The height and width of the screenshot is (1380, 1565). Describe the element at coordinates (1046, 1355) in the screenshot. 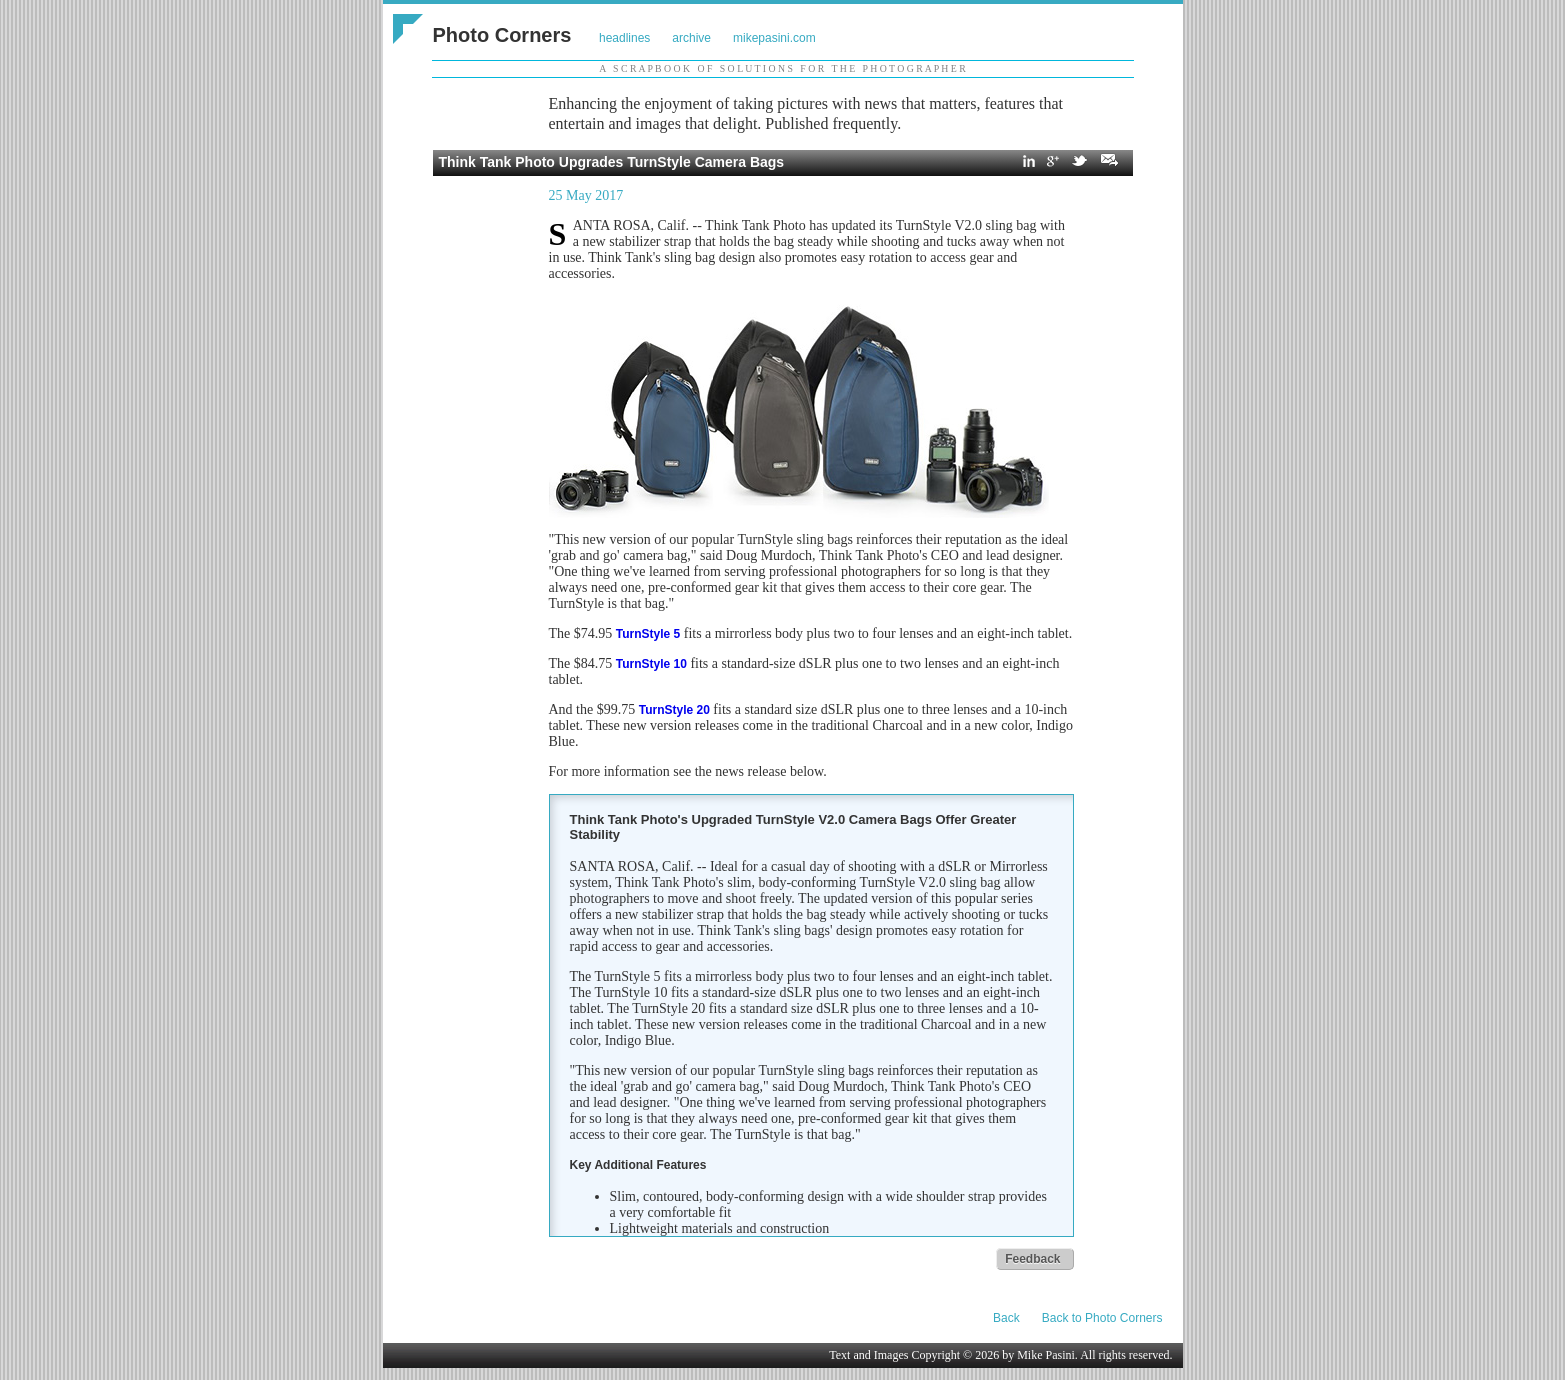

I see `Mike Pasini` at that location.